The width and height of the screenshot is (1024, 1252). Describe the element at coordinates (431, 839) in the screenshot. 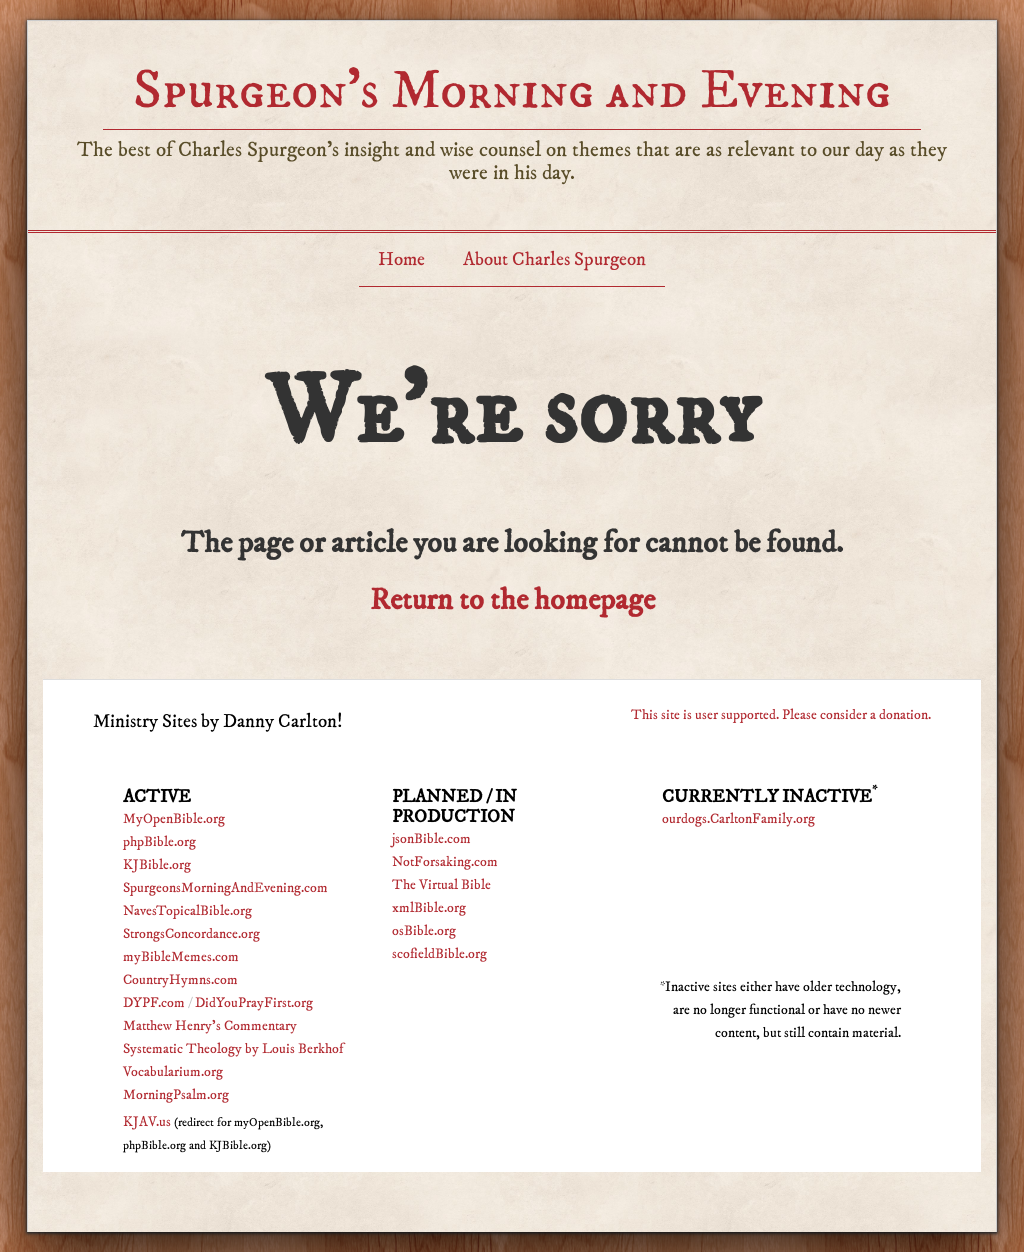

I see `jsonBible.com` at that location.